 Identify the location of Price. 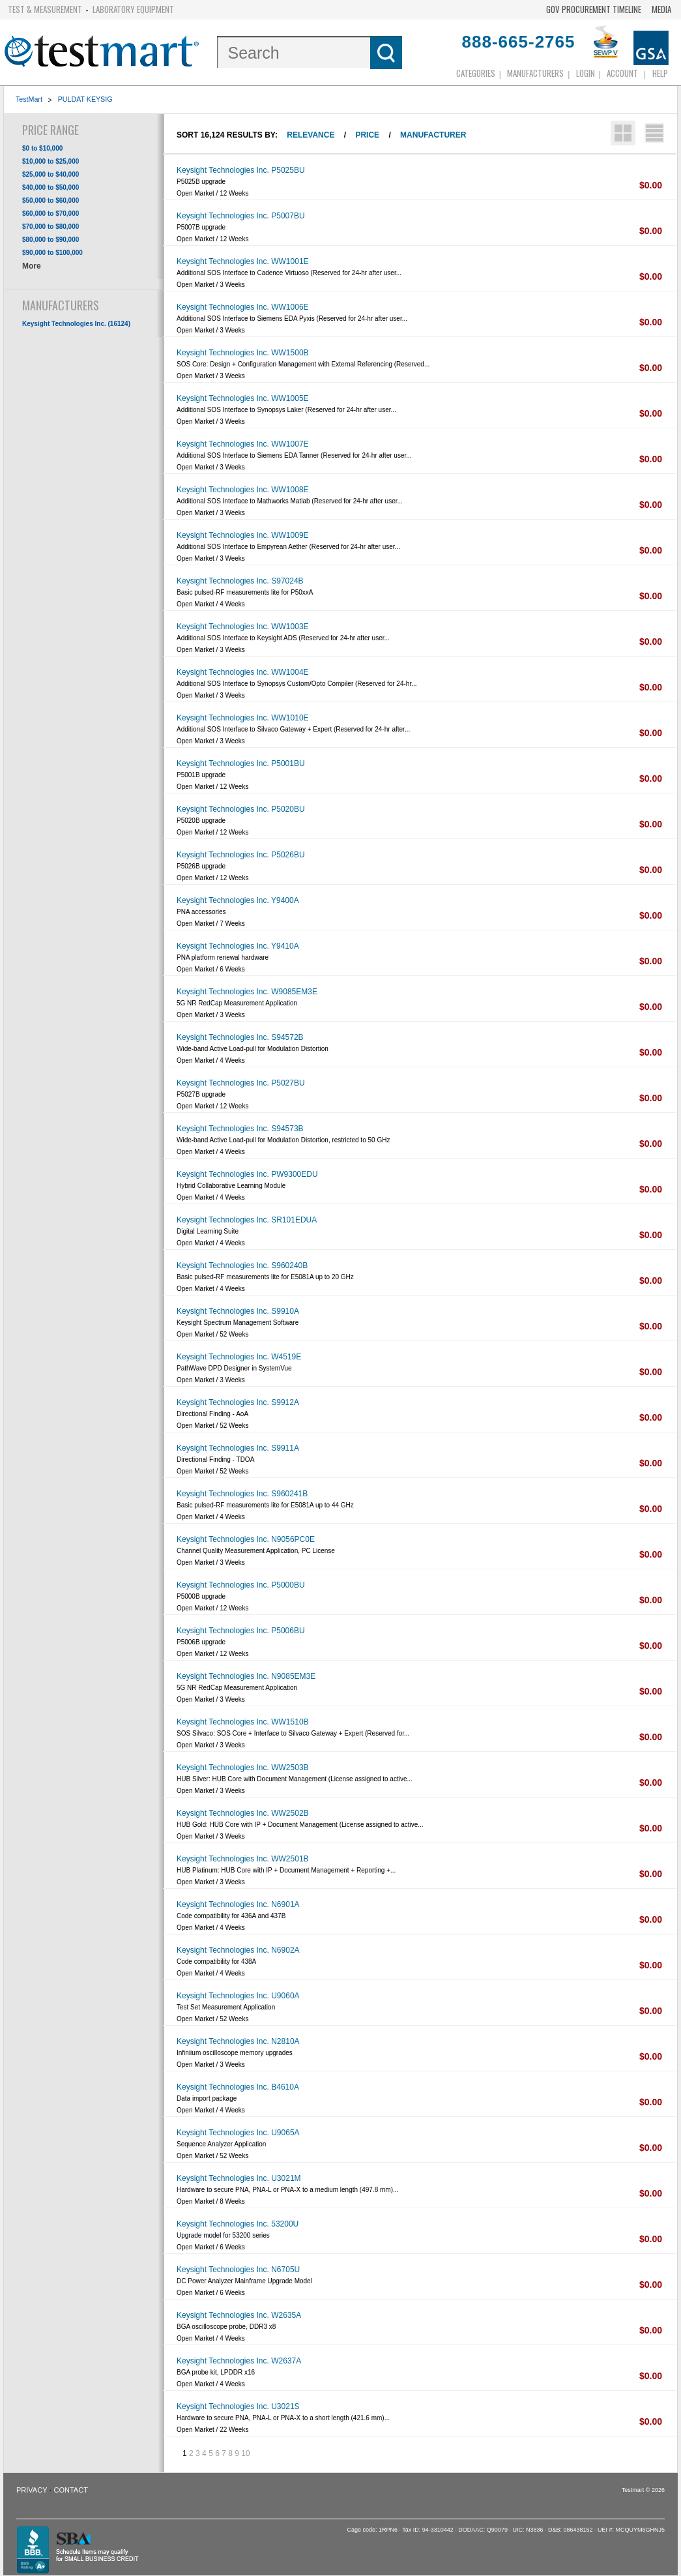
(367, 135).